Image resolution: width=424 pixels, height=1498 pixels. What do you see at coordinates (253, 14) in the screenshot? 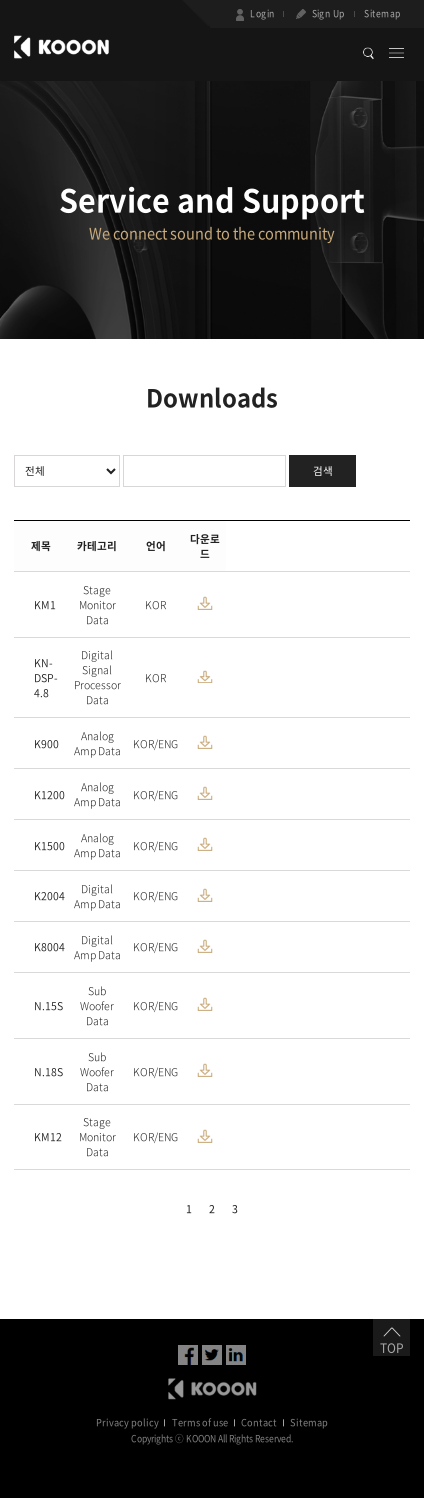
I see `Login` at bounding box center [253, 14].